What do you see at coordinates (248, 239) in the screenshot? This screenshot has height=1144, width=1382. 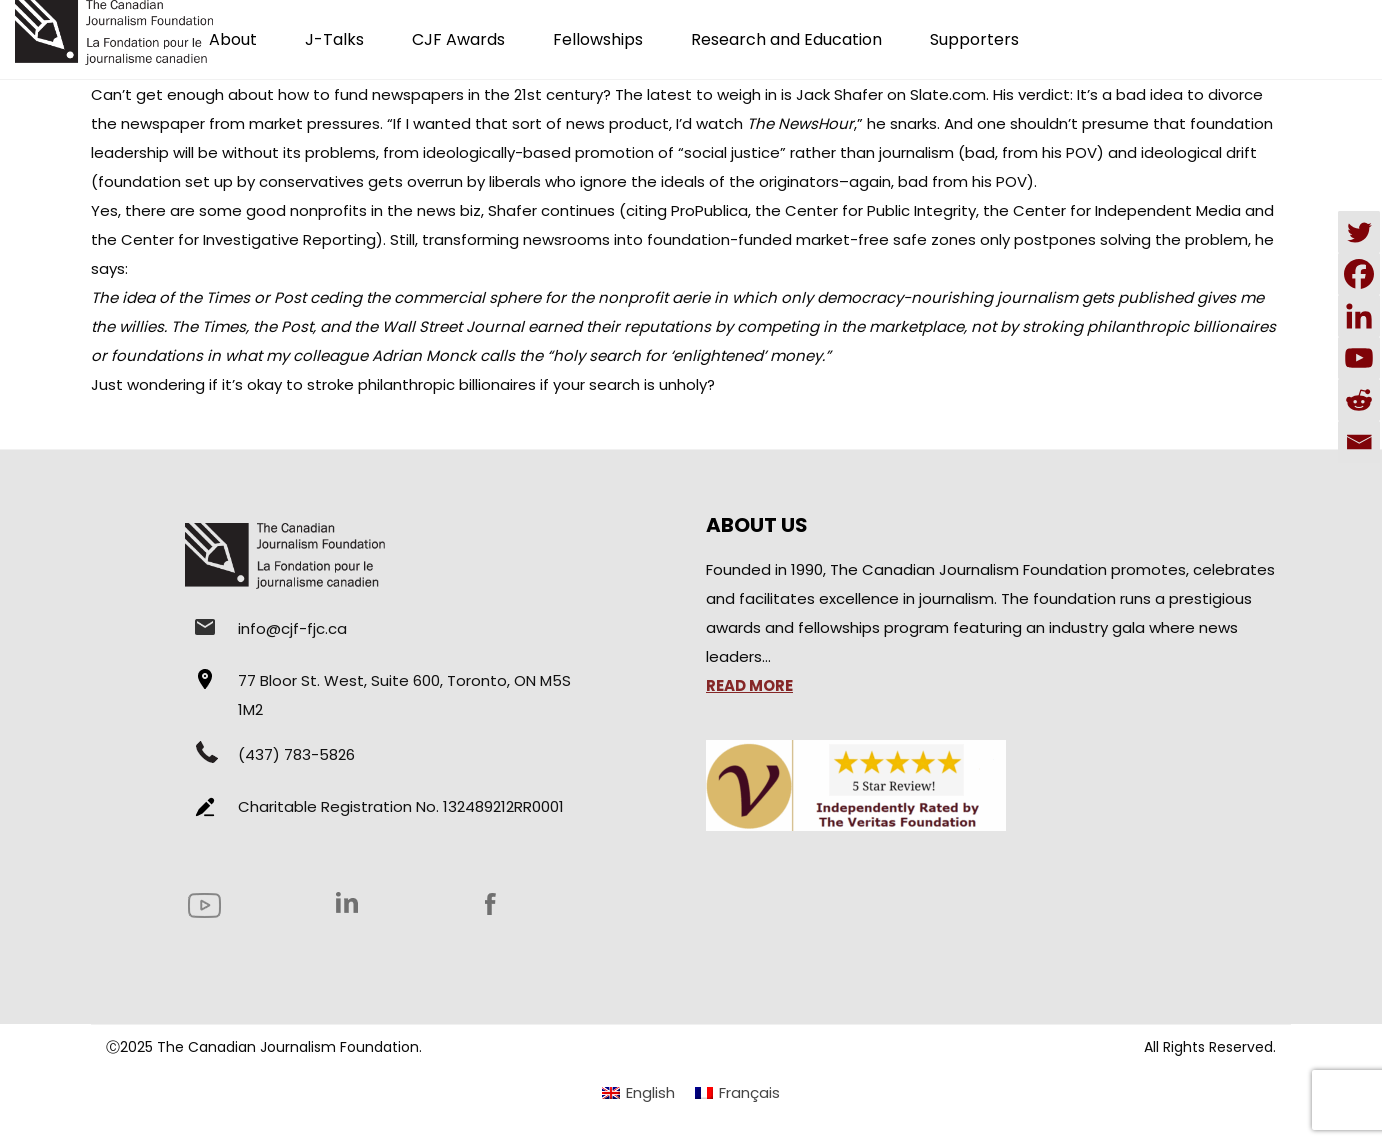 I see `Center for Investigative Reporting` at bounding box center [248, 239].